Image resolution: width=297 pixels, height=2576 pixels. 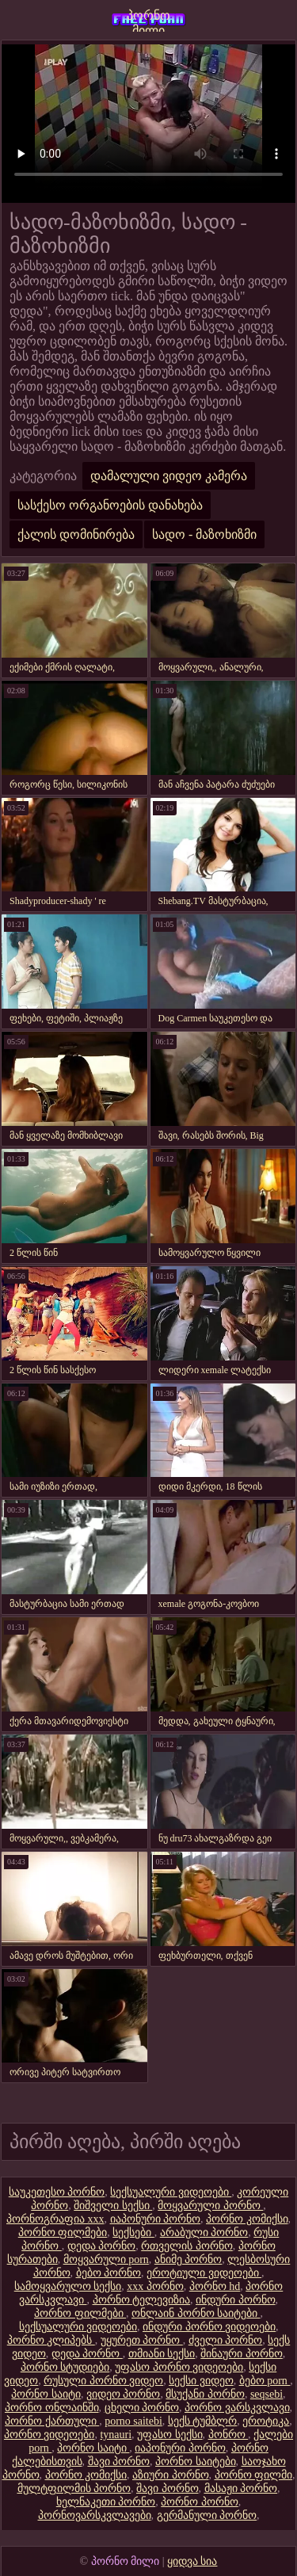 What do you see at coordinates (142, 2340) in the screenshot?
I see `უყურეთ პორნო` at bounding box center [142, 2340].